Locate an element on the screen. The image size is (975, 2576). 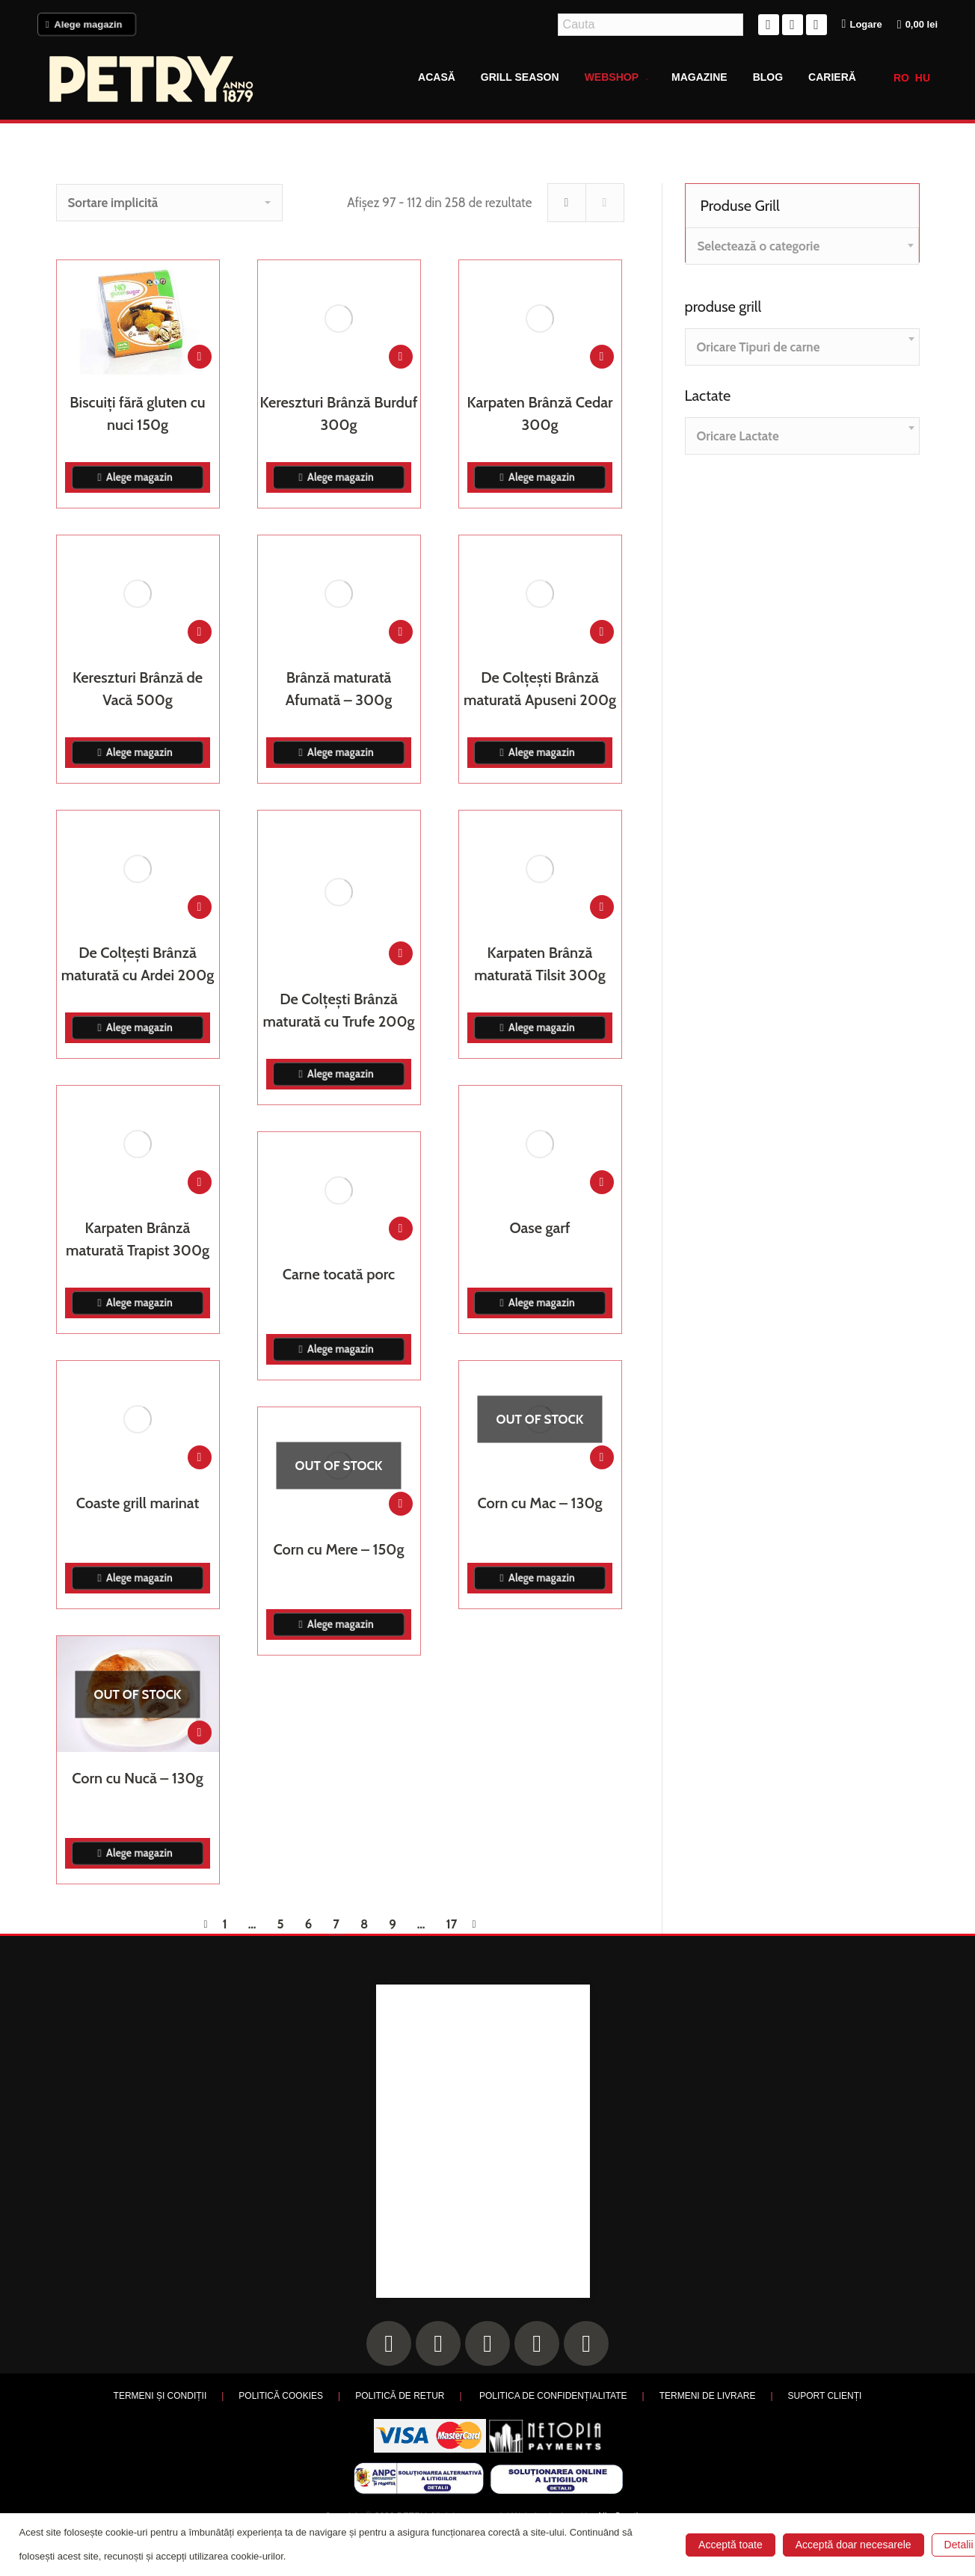
[Adaugă în coș: &lbquo;Kereszturi Brânză Burduf 300g”] is located at coordinates (401, 357).